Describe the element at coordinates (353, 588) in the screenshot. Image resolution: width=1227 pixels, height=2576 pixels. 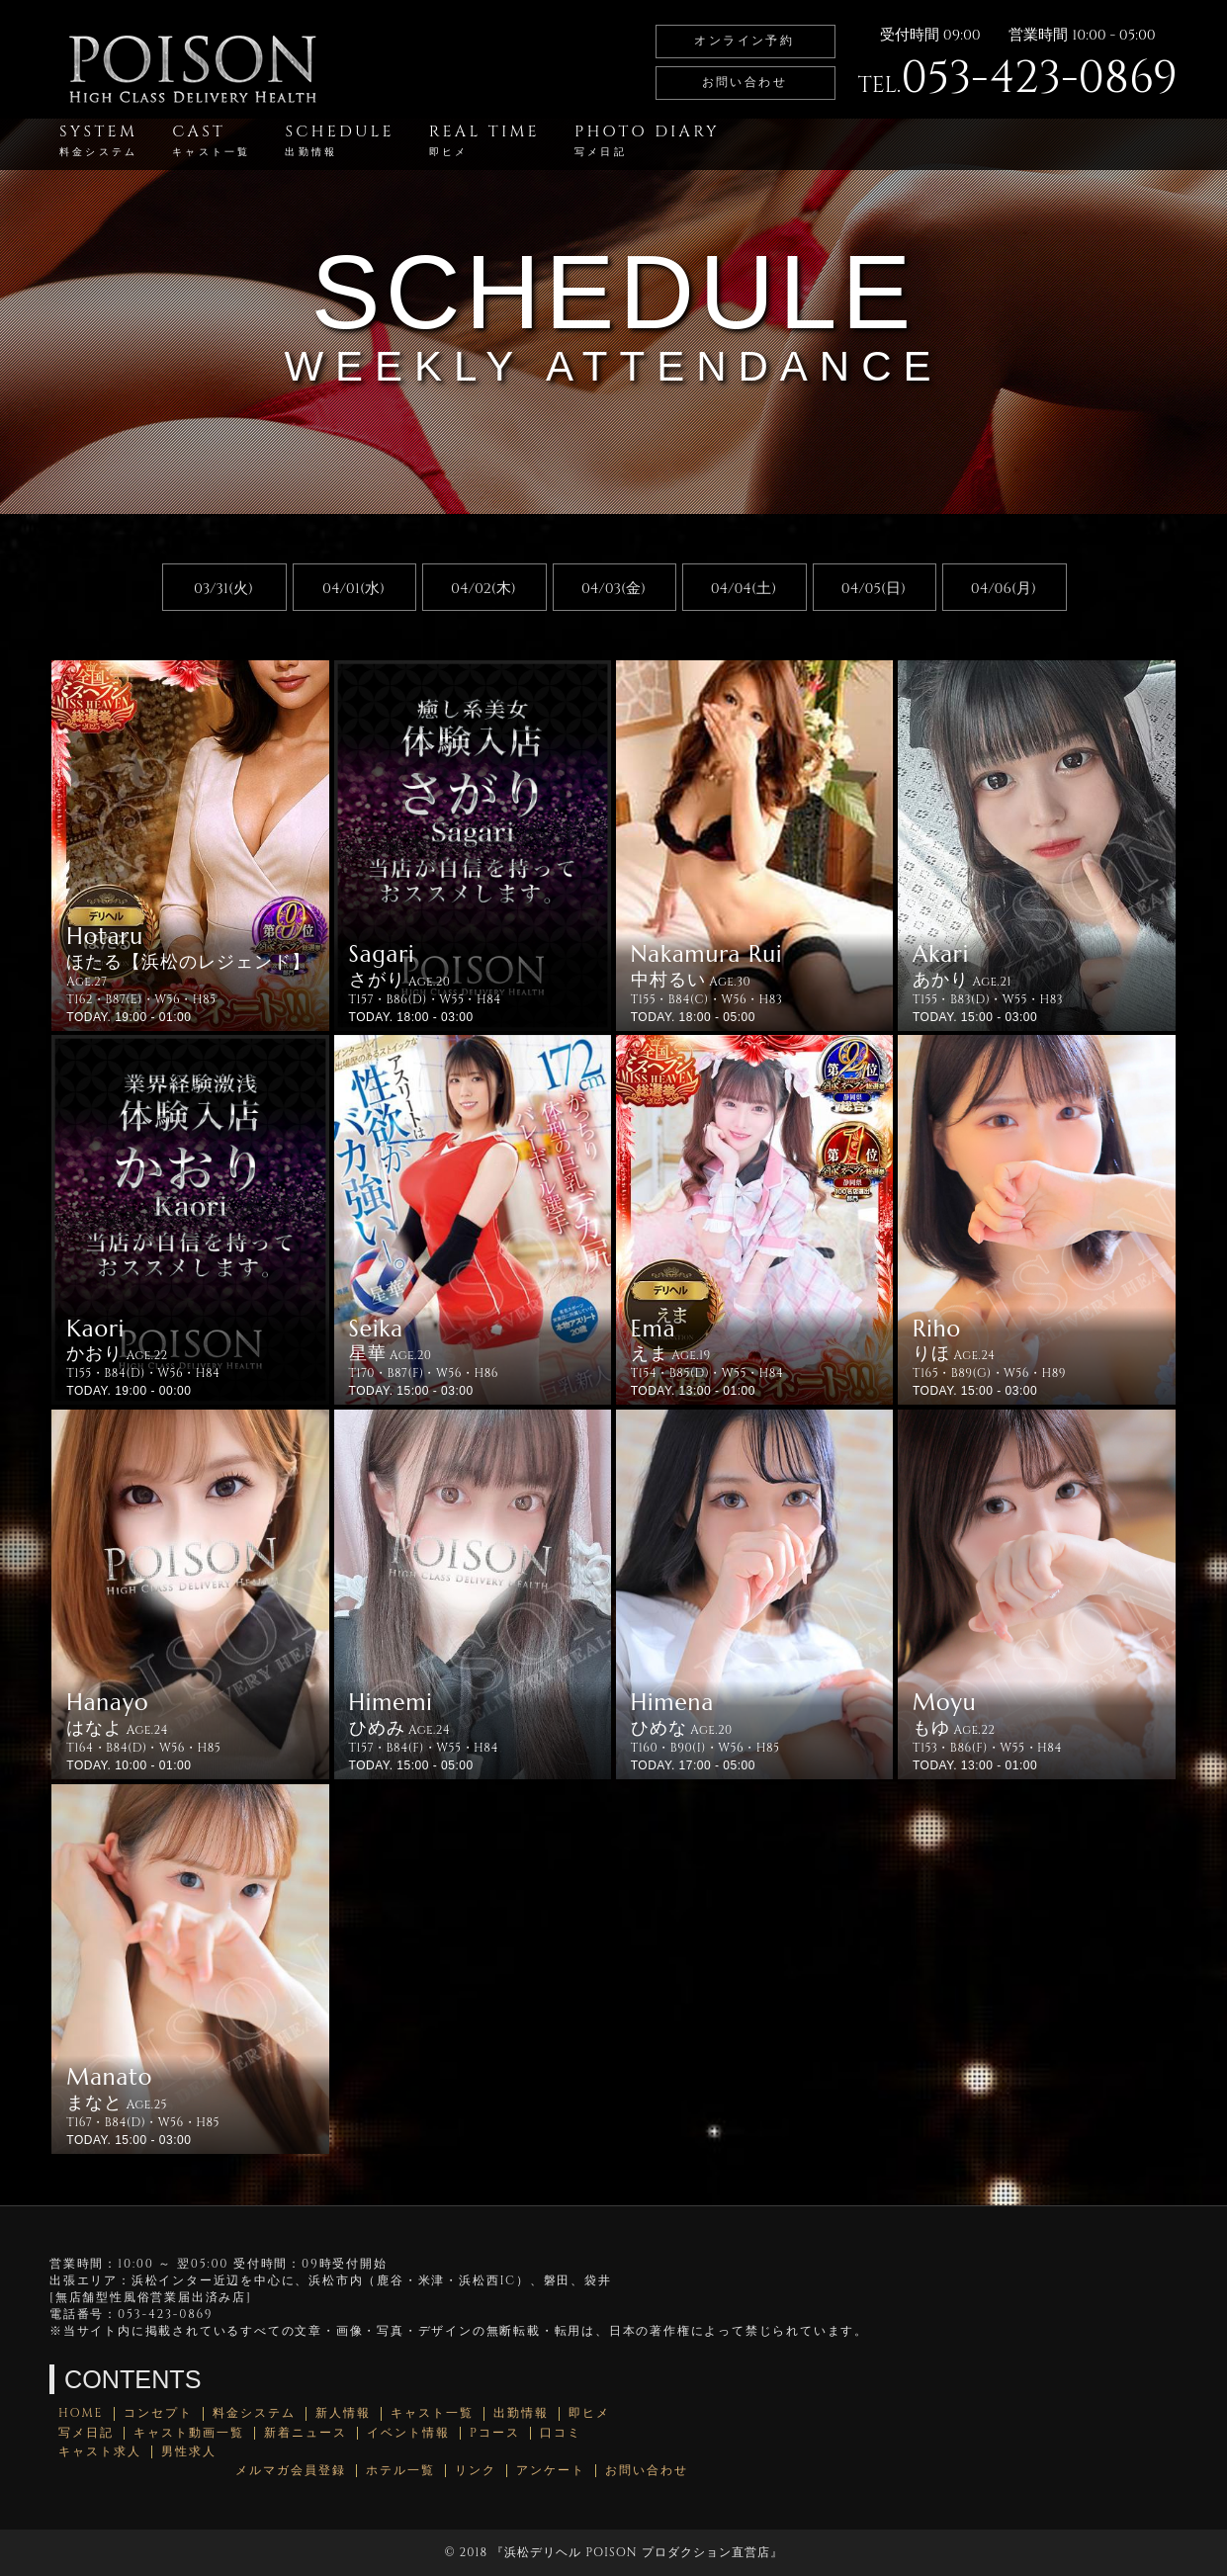
I see `04/01(水)` at that location.